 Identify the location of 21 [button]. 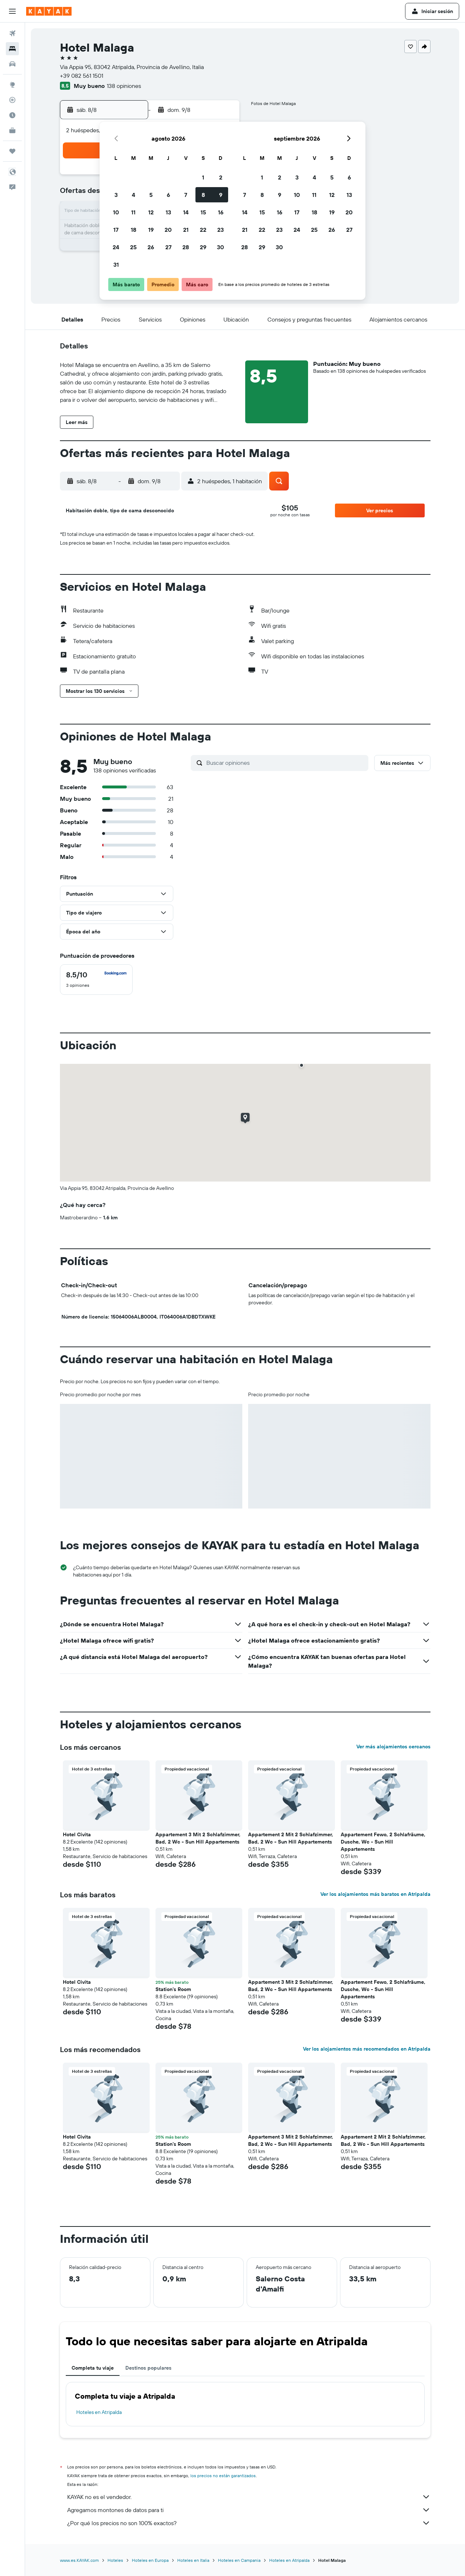
(186, 229).